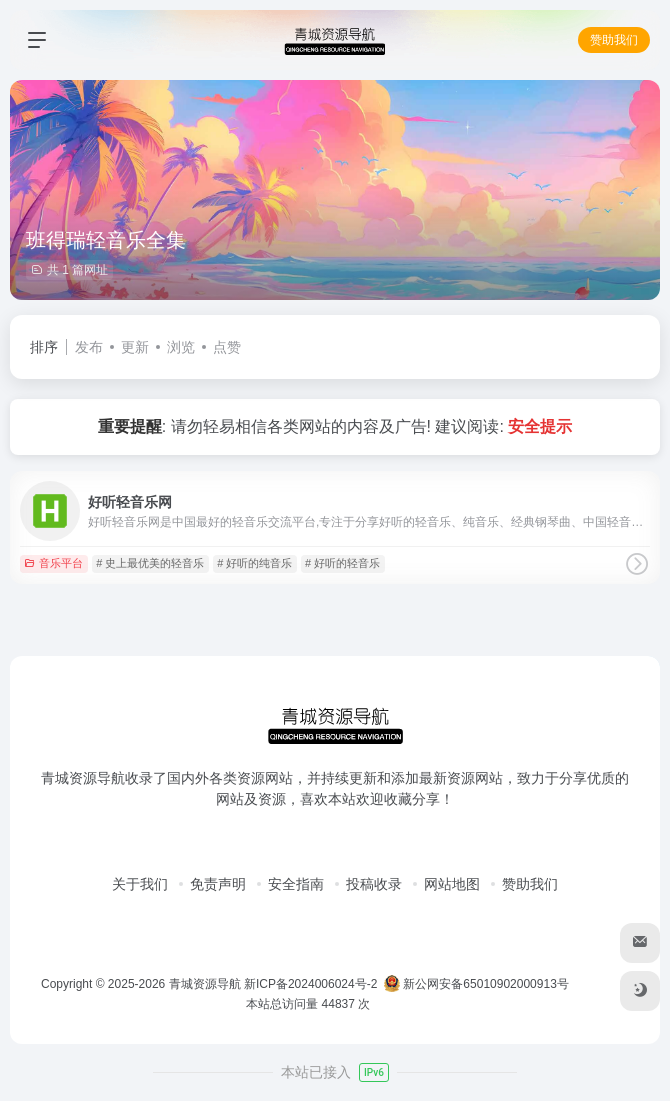 The height and width of the screenshot is (1101, 670). I want to click on # 好听的纯音乐, so click(254, 563).